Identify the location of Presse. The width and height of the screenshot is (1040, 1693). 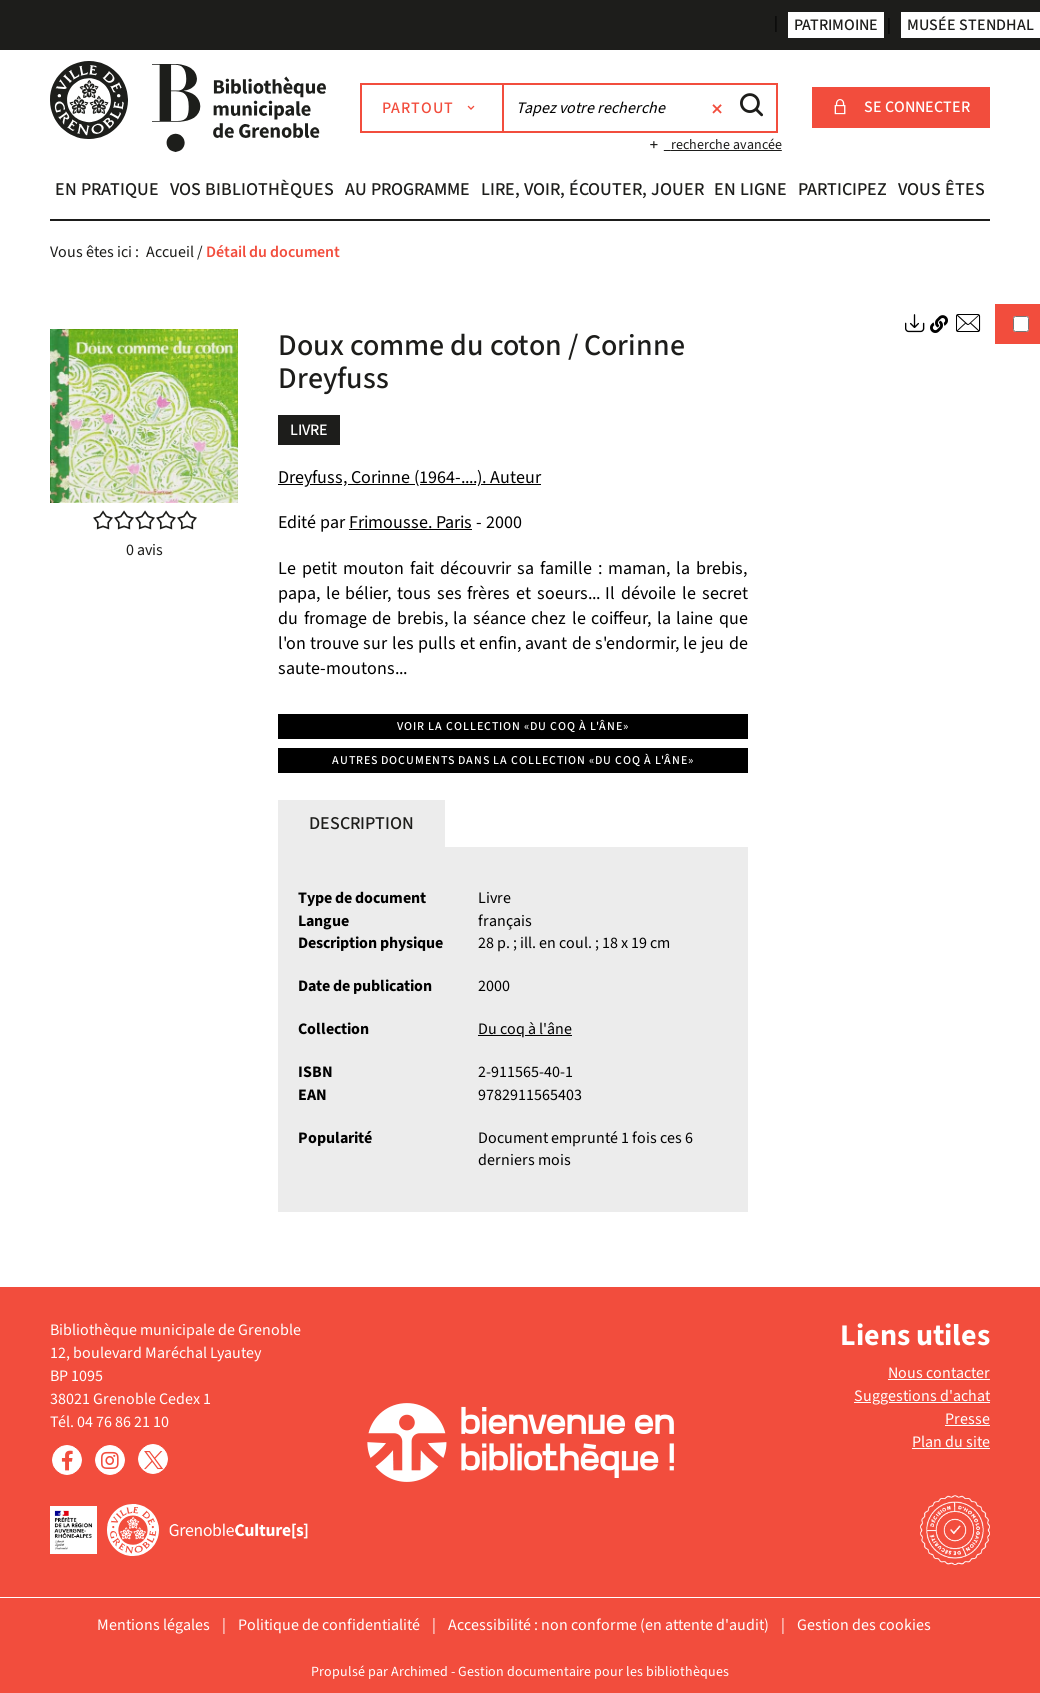
(967, 1419).